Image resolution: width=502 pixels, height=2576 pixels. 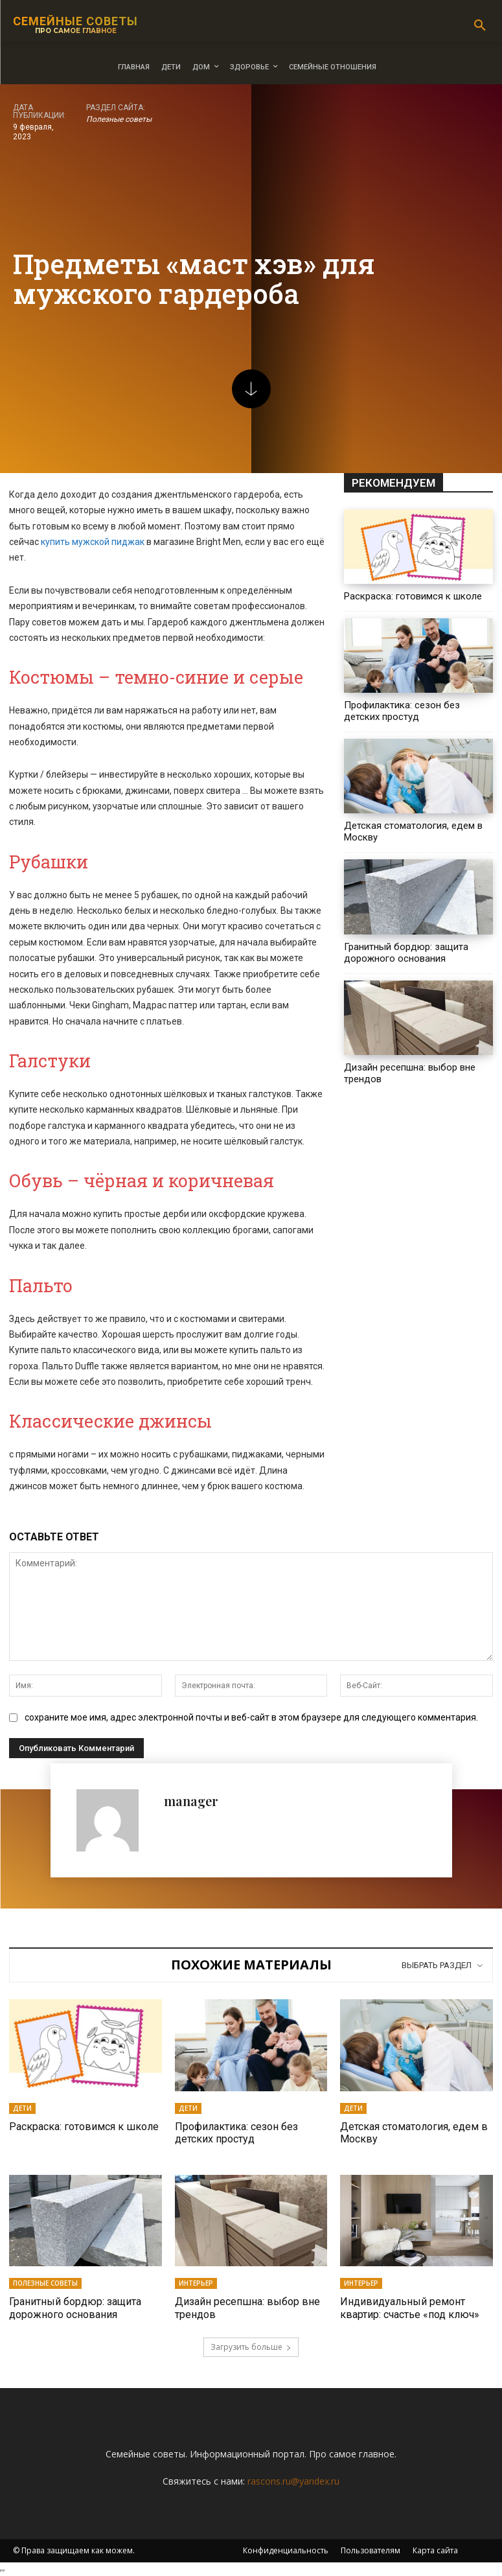 I want to click on manager, so click(x=191, y=1800).